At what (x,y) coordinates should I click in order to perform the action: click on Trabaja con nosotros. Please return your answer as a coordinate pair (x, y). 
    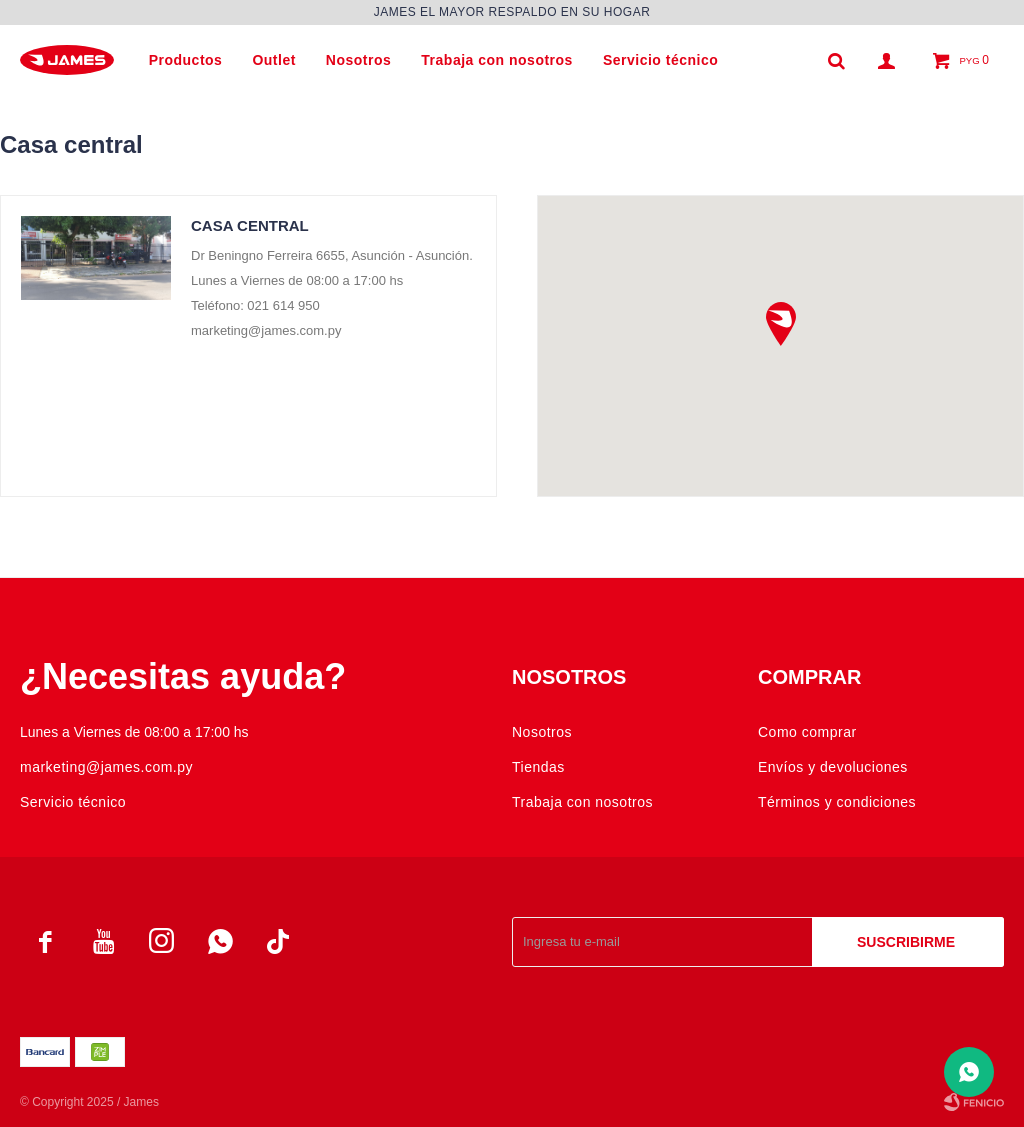
    Looking at the image, I should click on (497, 60).